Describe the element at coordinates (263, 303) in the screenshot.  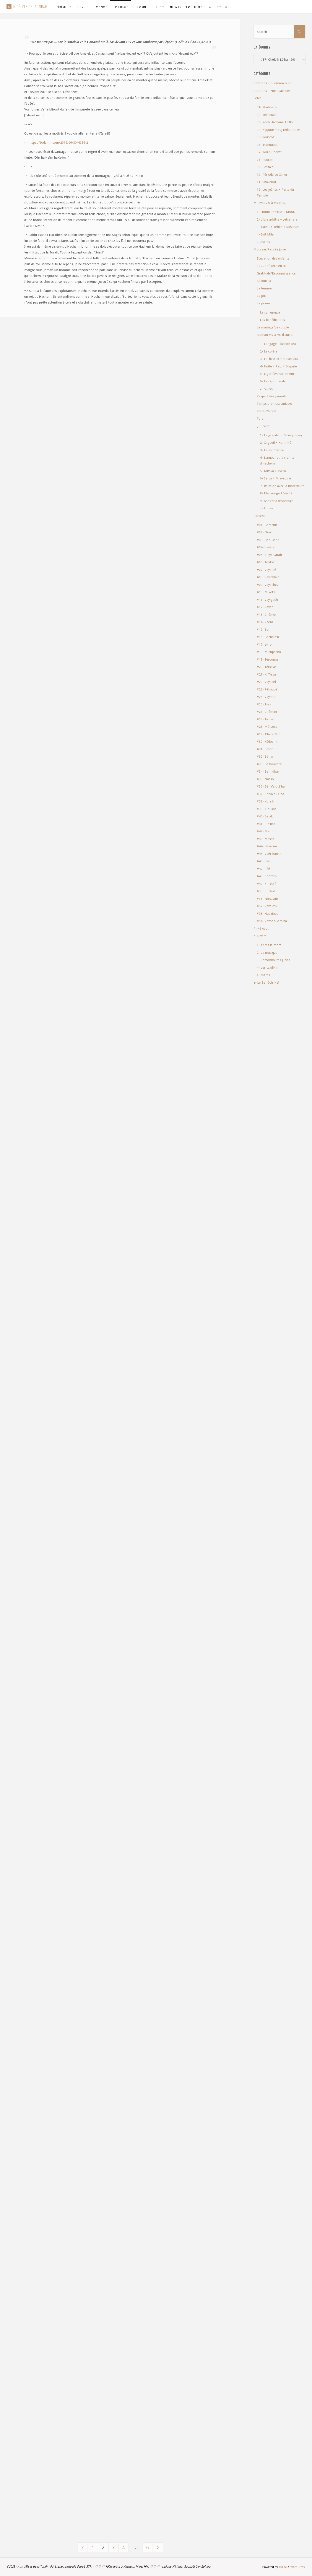
I see `La prière` at that location.